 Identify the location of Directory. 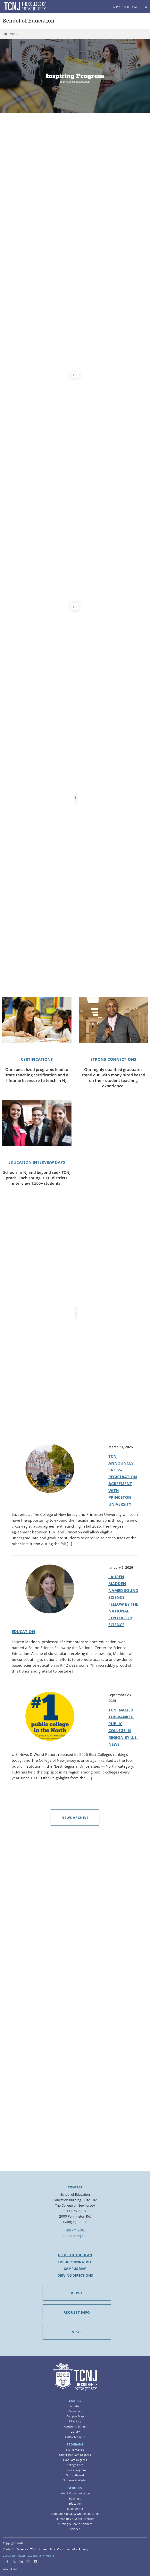
(75, 2421).